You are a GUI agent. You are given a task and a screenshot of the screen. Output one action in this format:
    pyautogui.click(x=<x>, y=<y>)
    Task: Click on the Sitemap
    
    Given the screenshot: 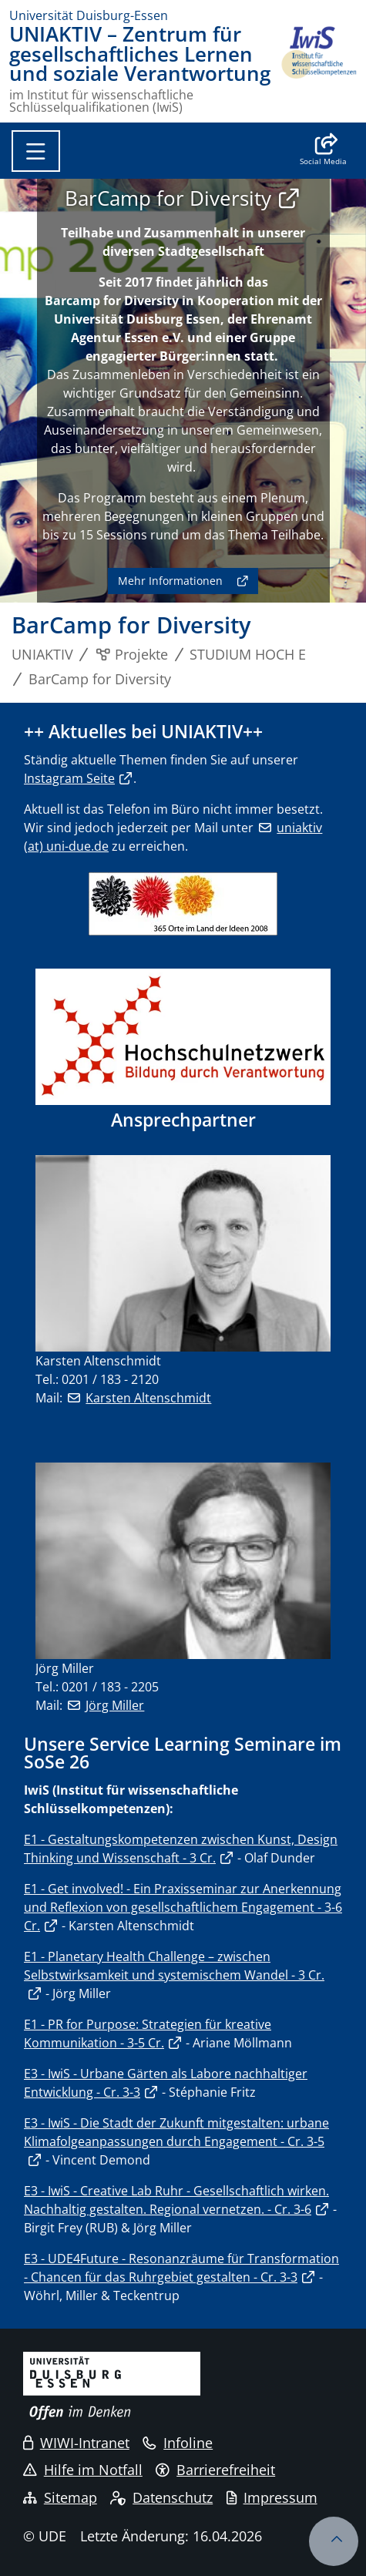 What is the action you would take?
    pyautogui.click(x=60, y=2497)
    